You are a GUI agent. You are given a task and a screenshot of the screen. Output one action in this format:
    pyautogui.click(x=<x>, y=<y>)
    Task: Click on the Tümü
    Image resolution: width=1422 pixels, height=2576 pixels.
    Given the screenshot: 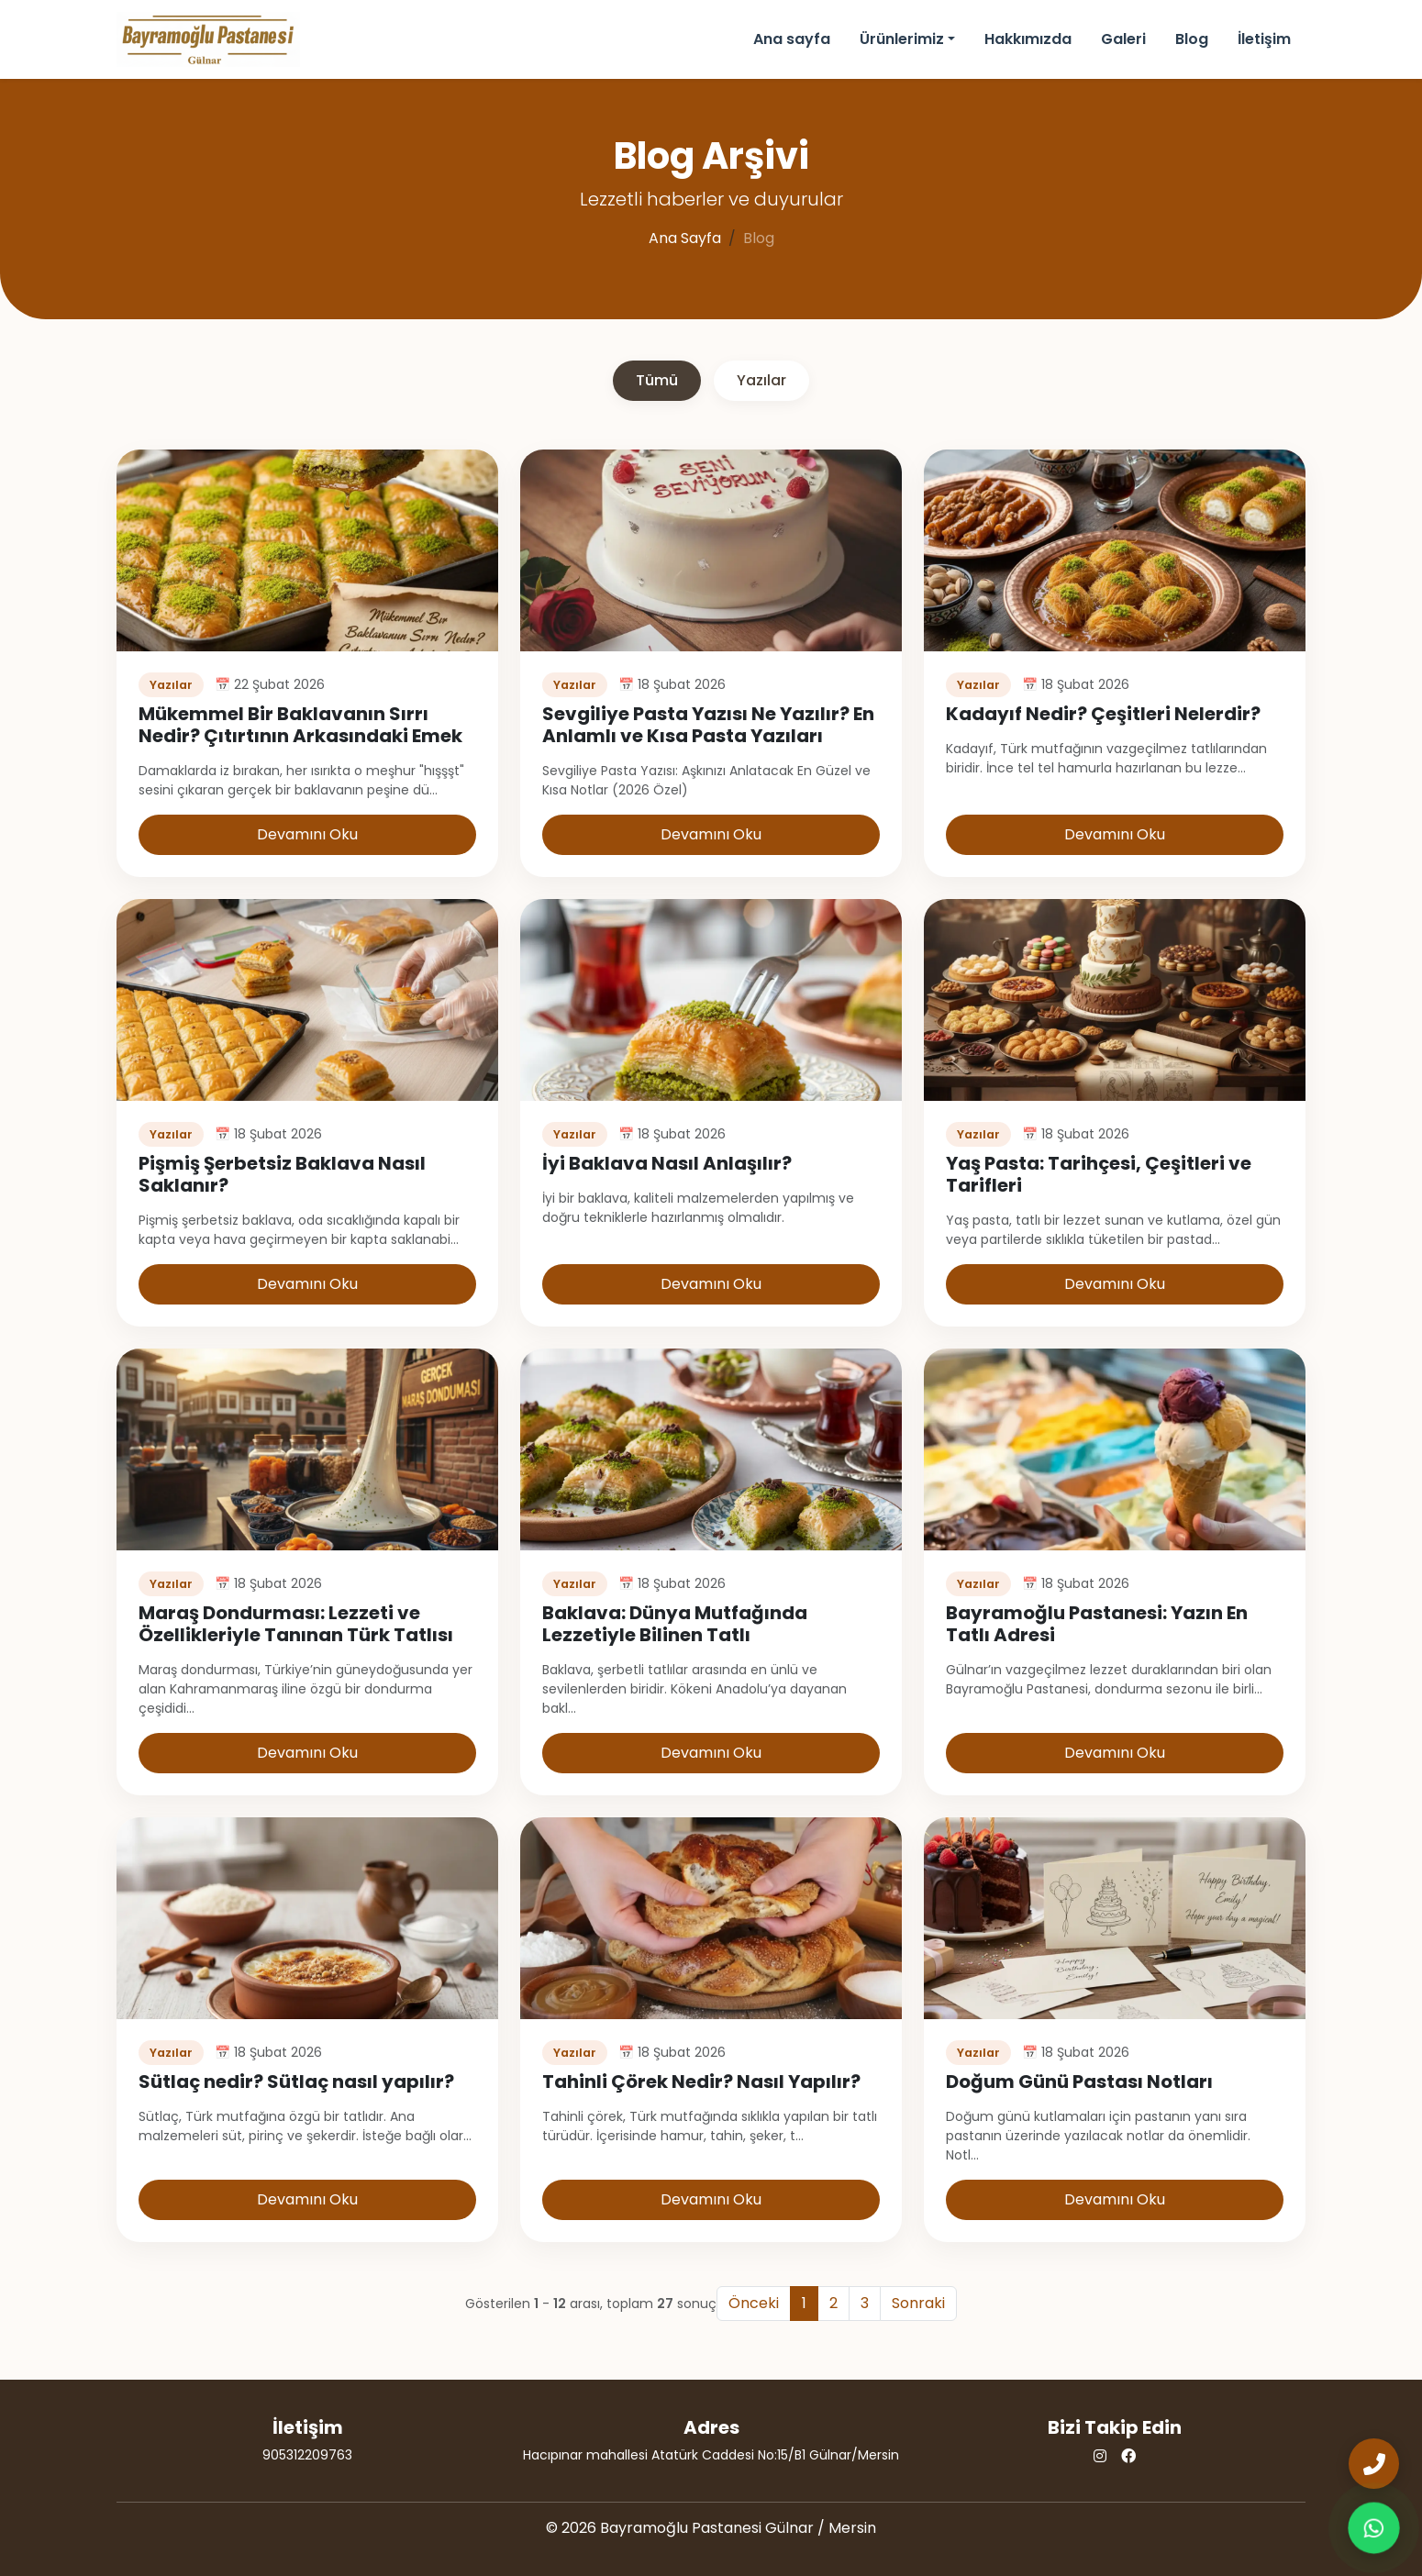 What is the action you would take?
    pyautogui.click(x=657, y=380)
    